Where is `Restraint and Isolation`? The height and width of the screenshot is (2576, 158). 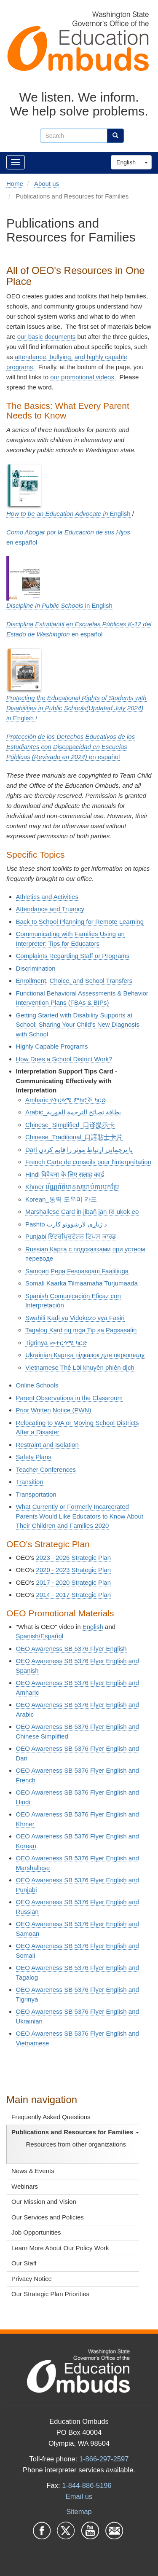
Restraint and Isolation is located at coordinates (47, 1444).